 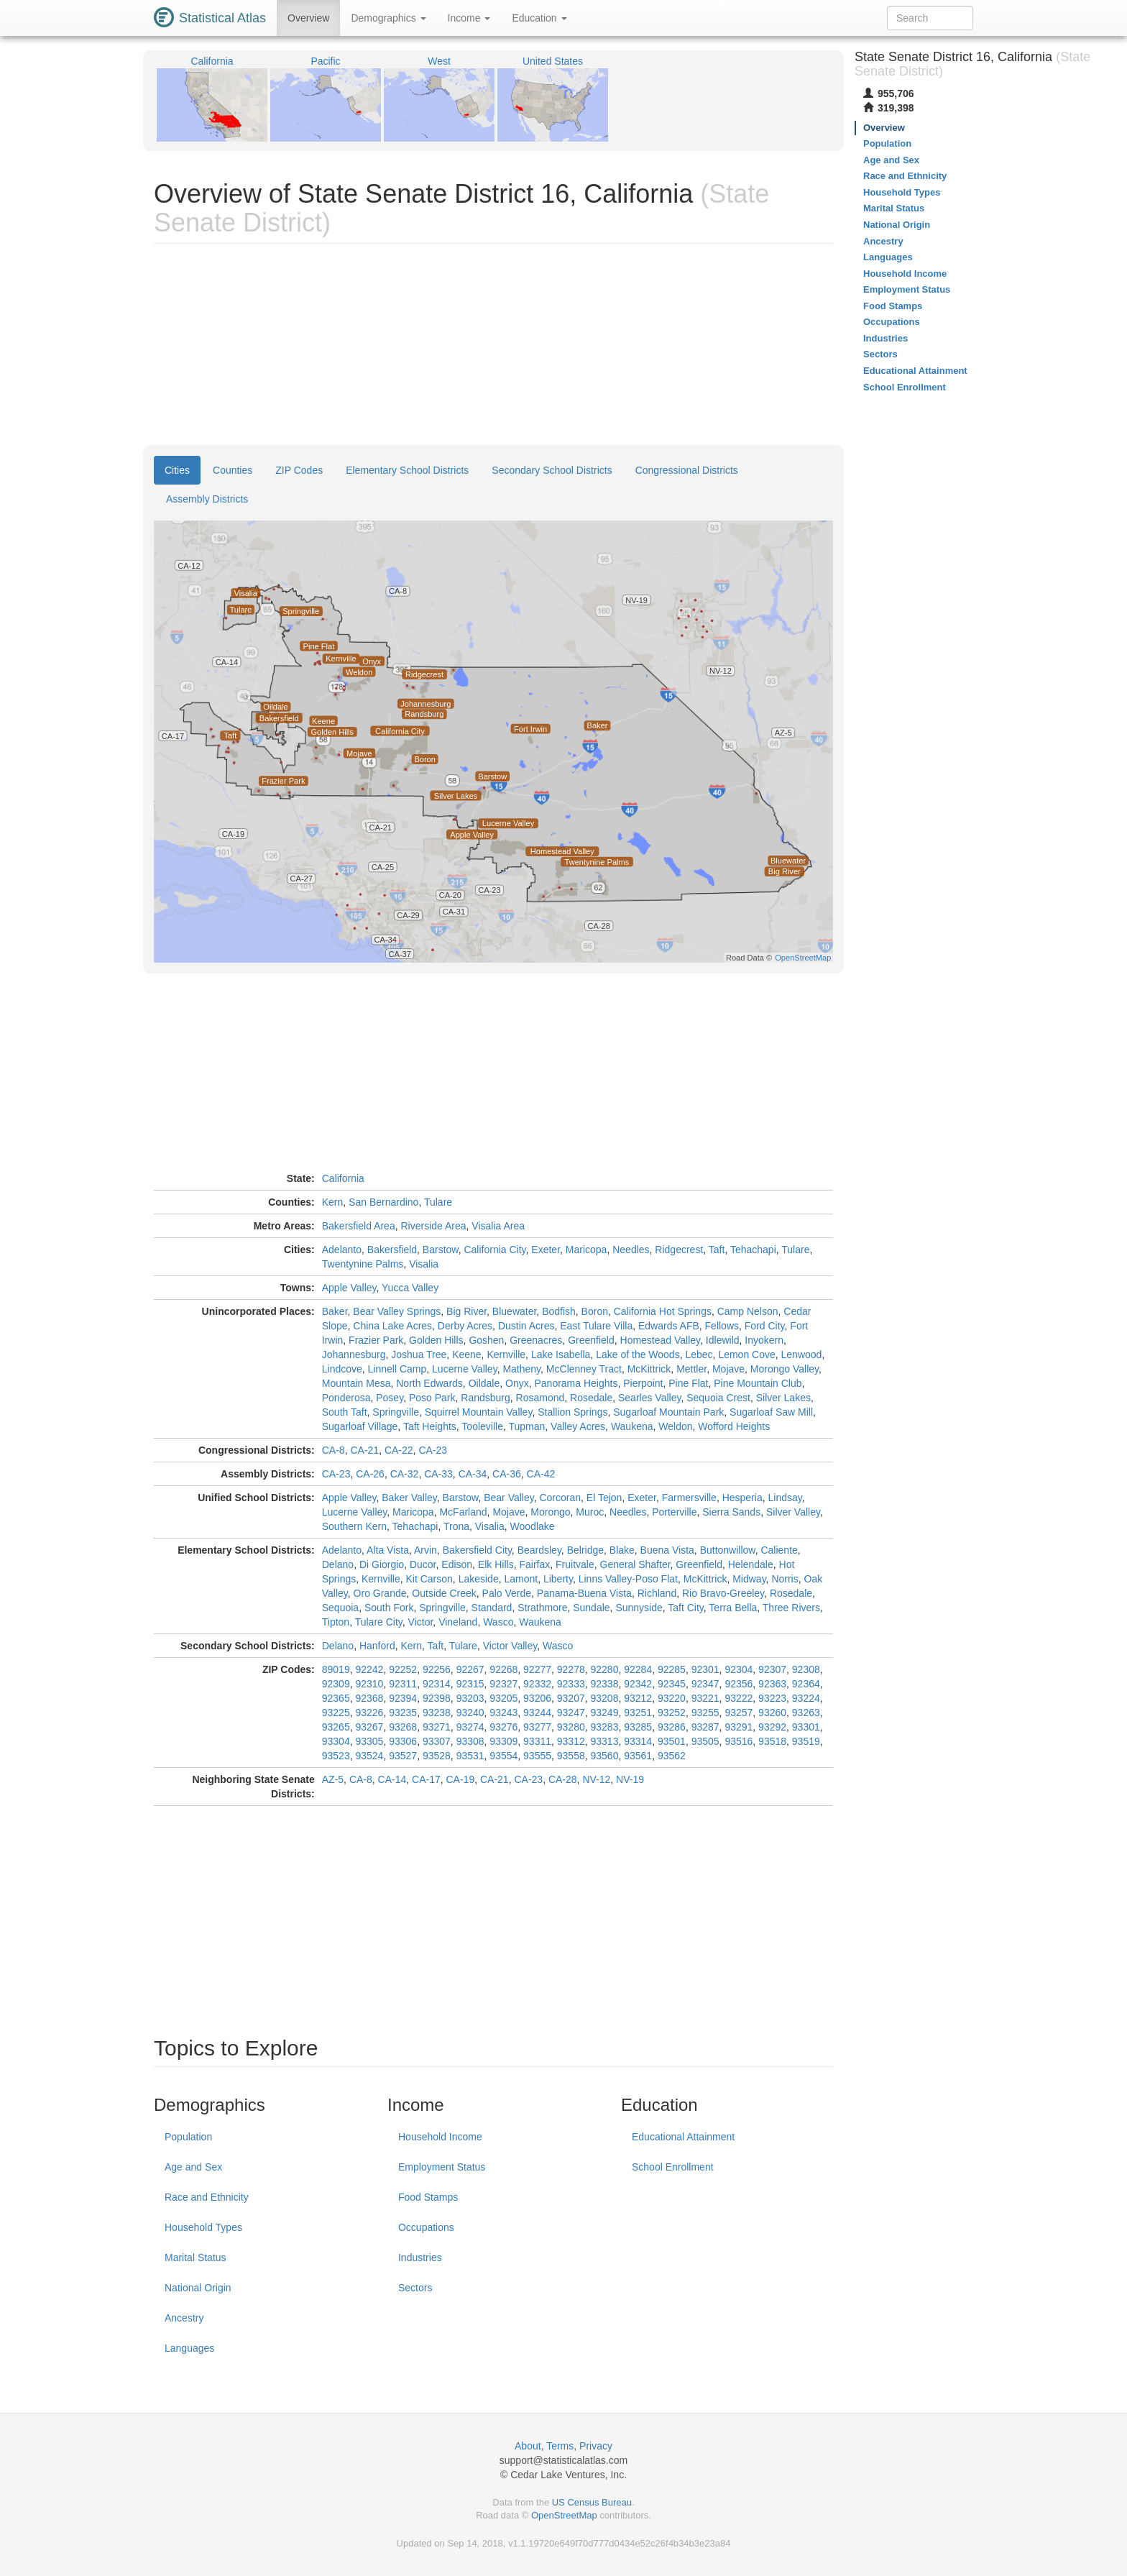 I want to click on Barstow, so click(x=441, y=1249).